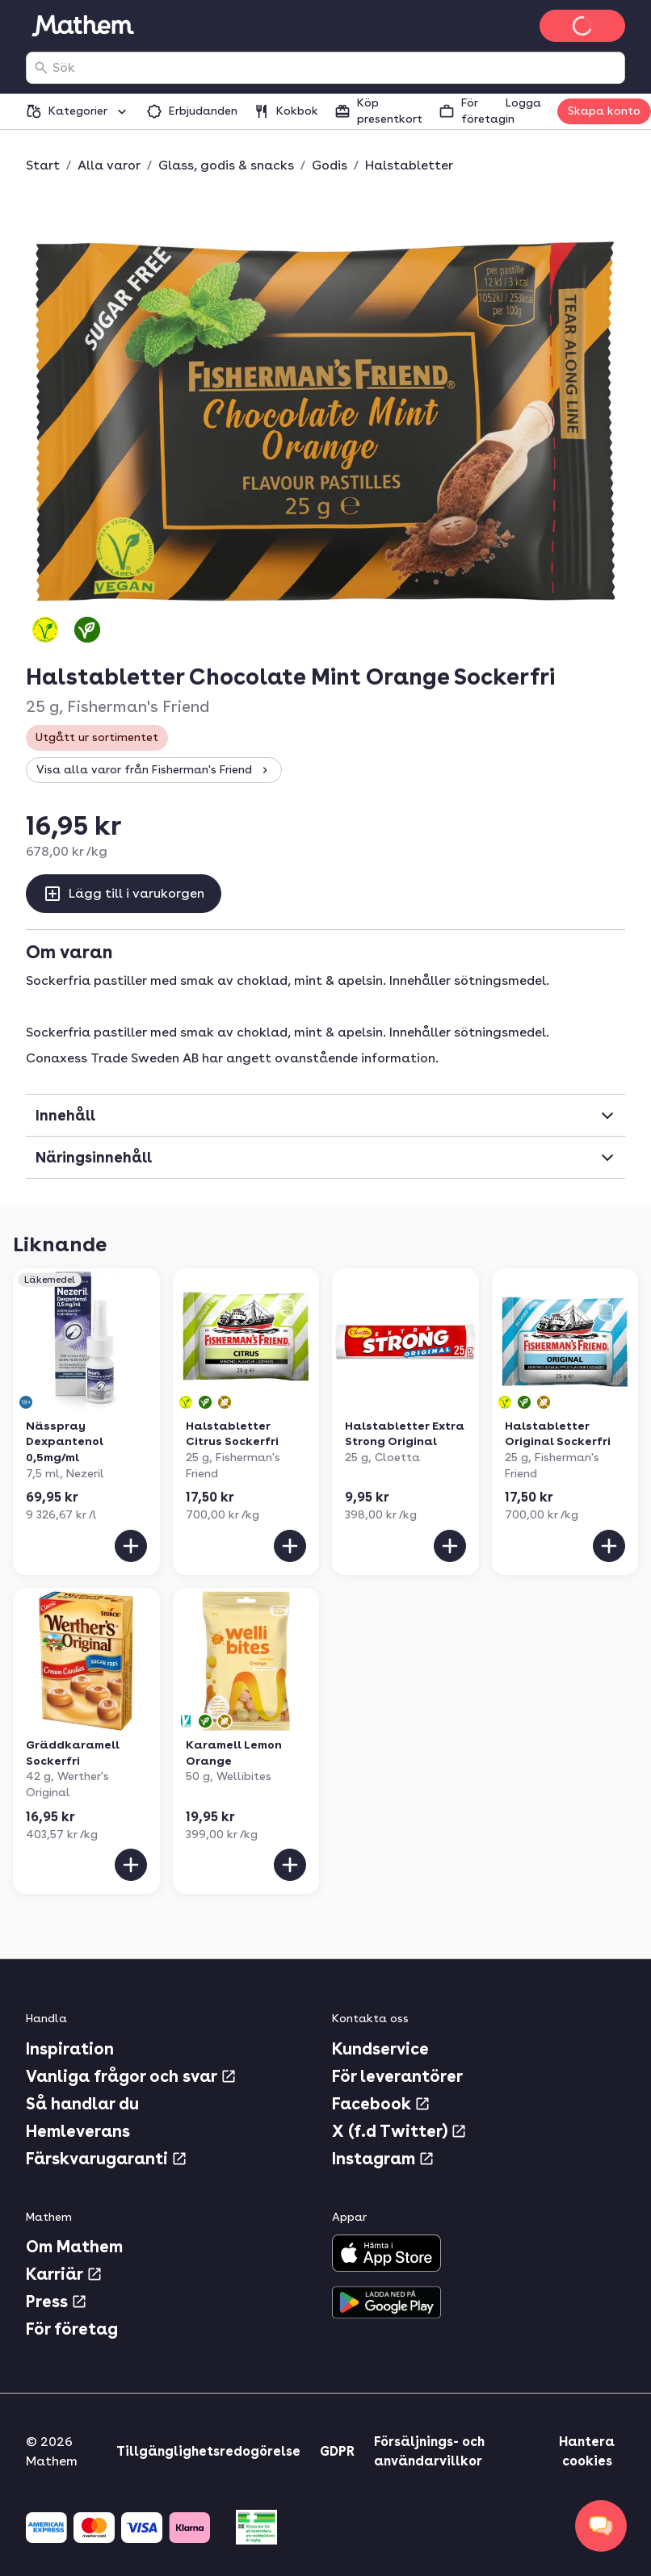  Describe the element at coordinates (41, 68) in the screenshot. I see `[Sök]` at that location.